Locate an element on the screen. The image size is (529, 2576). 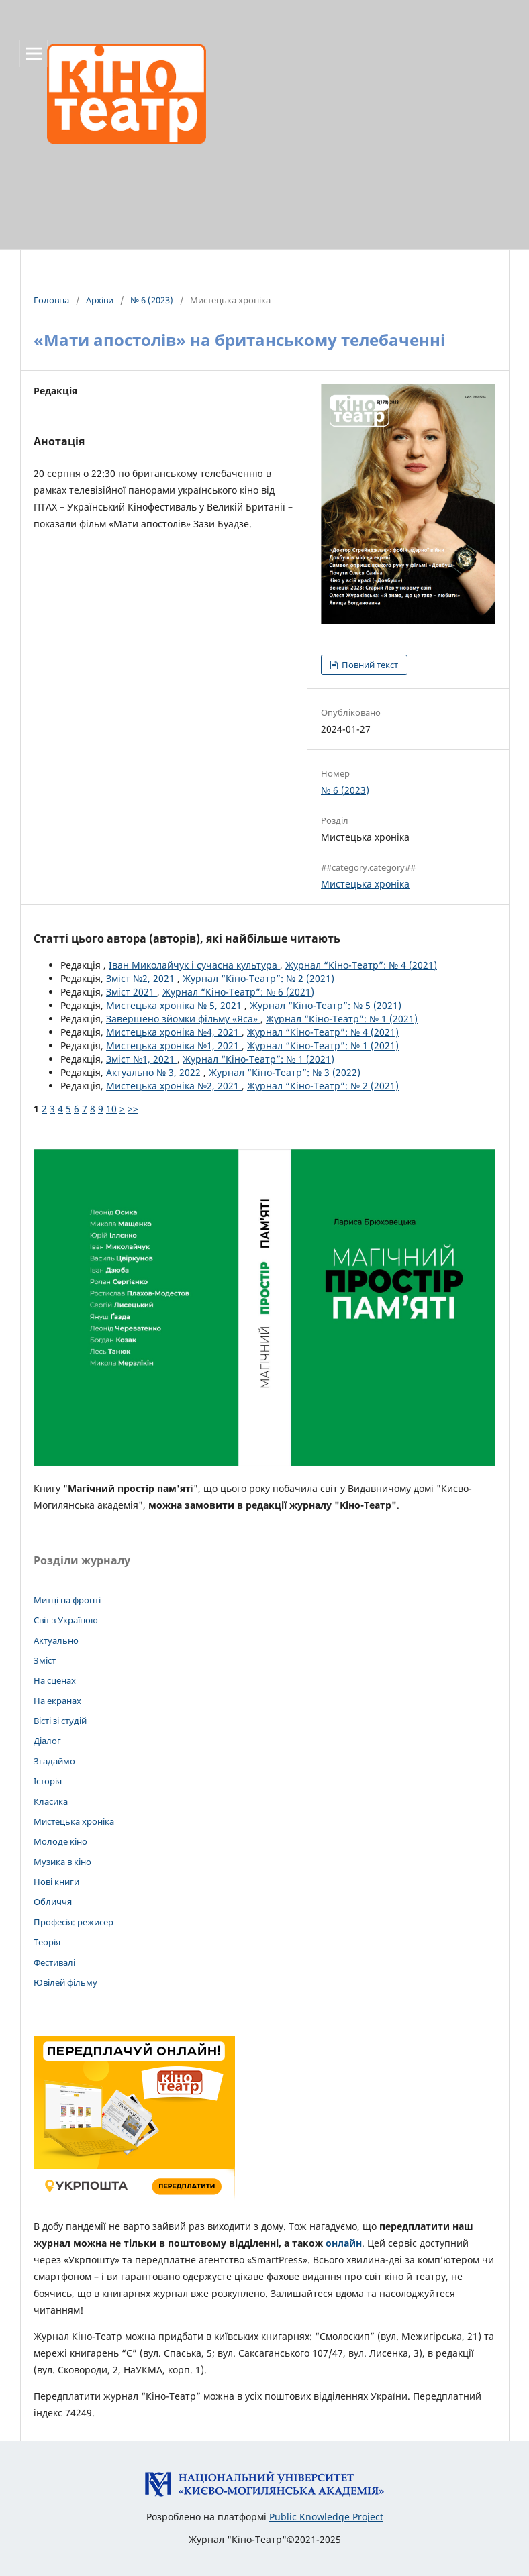
Теорія is located at coordinates (47, 1942).